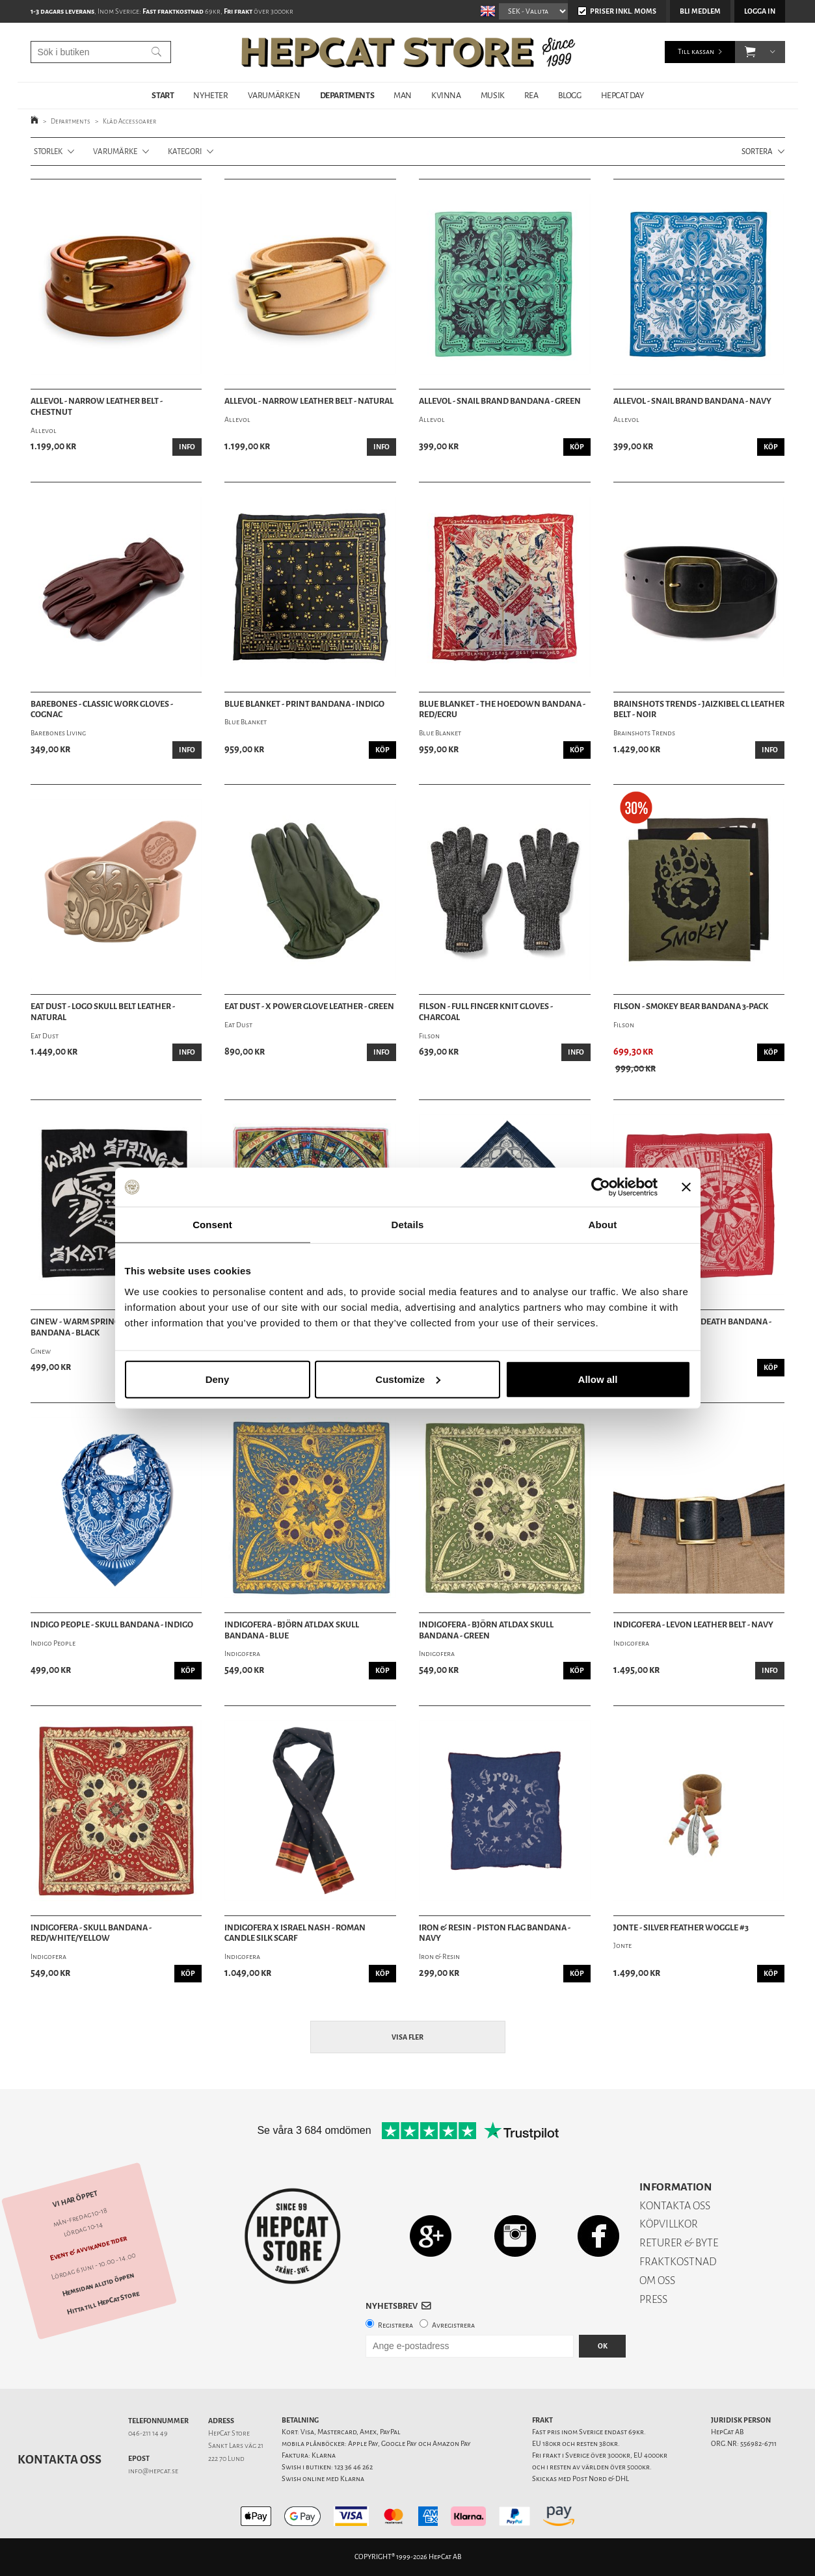 The width and height of the screenshot is (815, 2576). I want to click on KONTAKTA OSS, so click(674, 2206).